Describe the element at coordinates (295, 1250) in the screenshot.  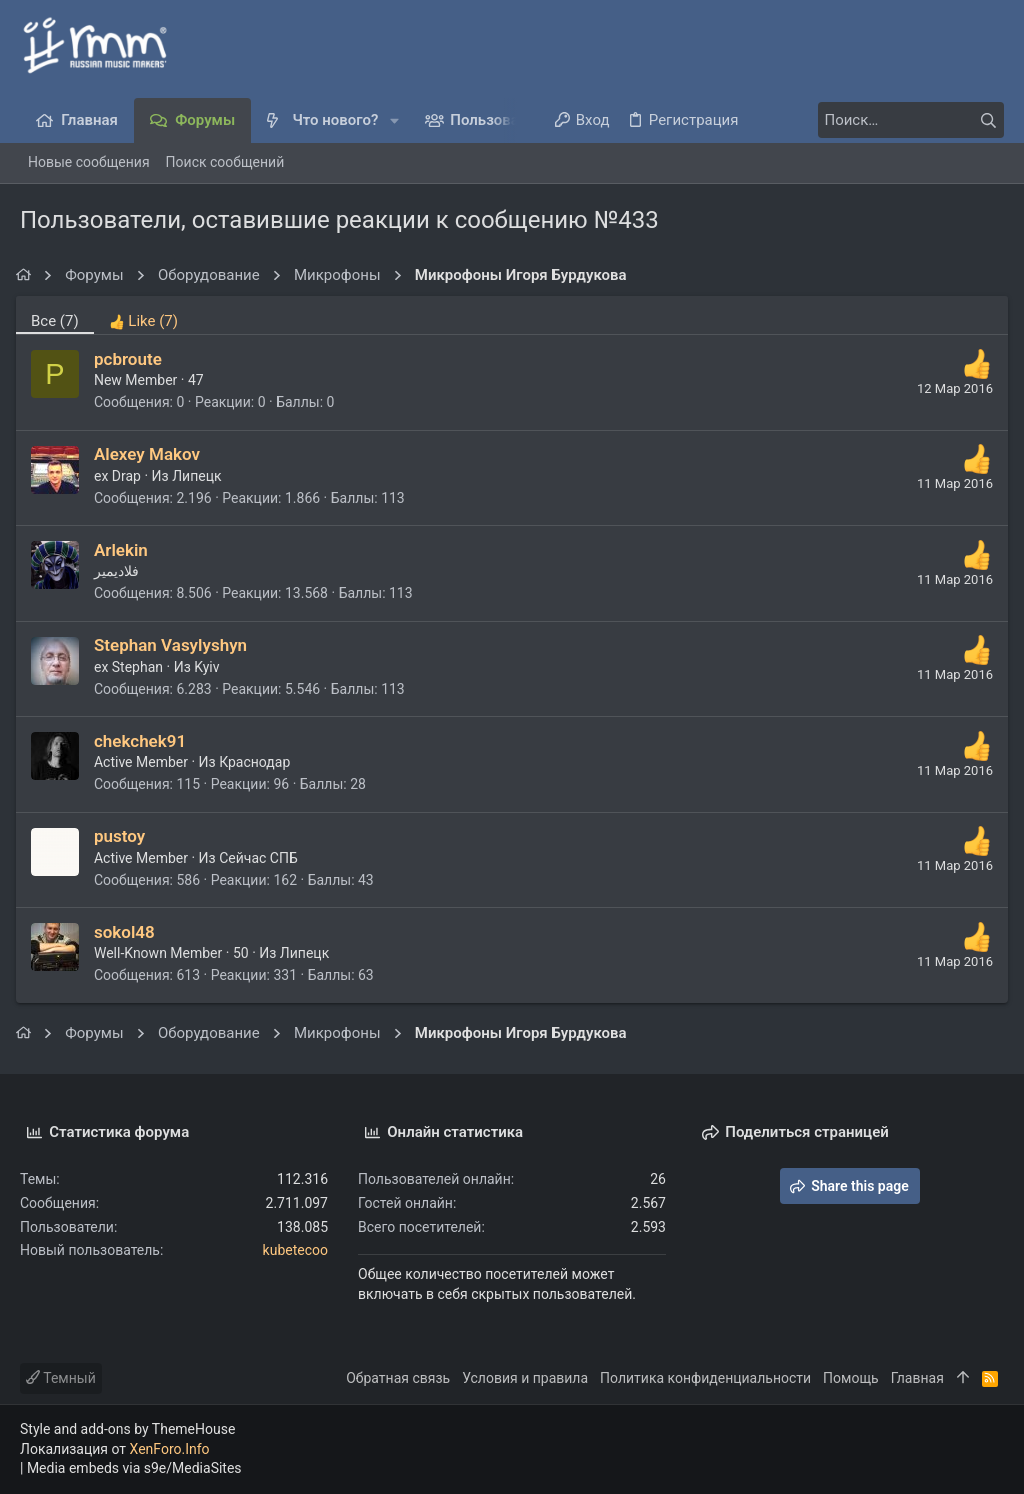
I see `kubetecoo` at that location.